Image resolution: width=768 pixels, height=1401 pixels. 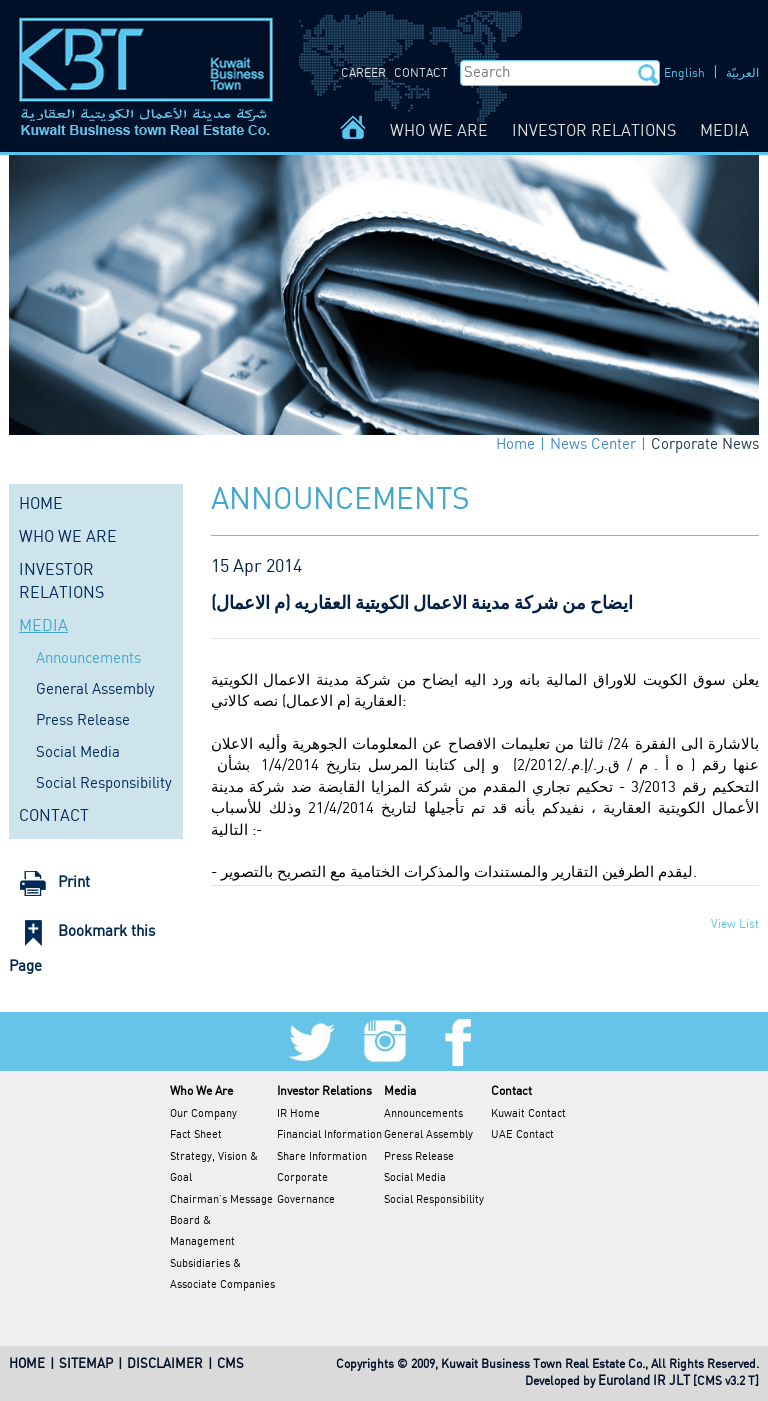 I want to click on CONTACT, so click(x=421, y=73).